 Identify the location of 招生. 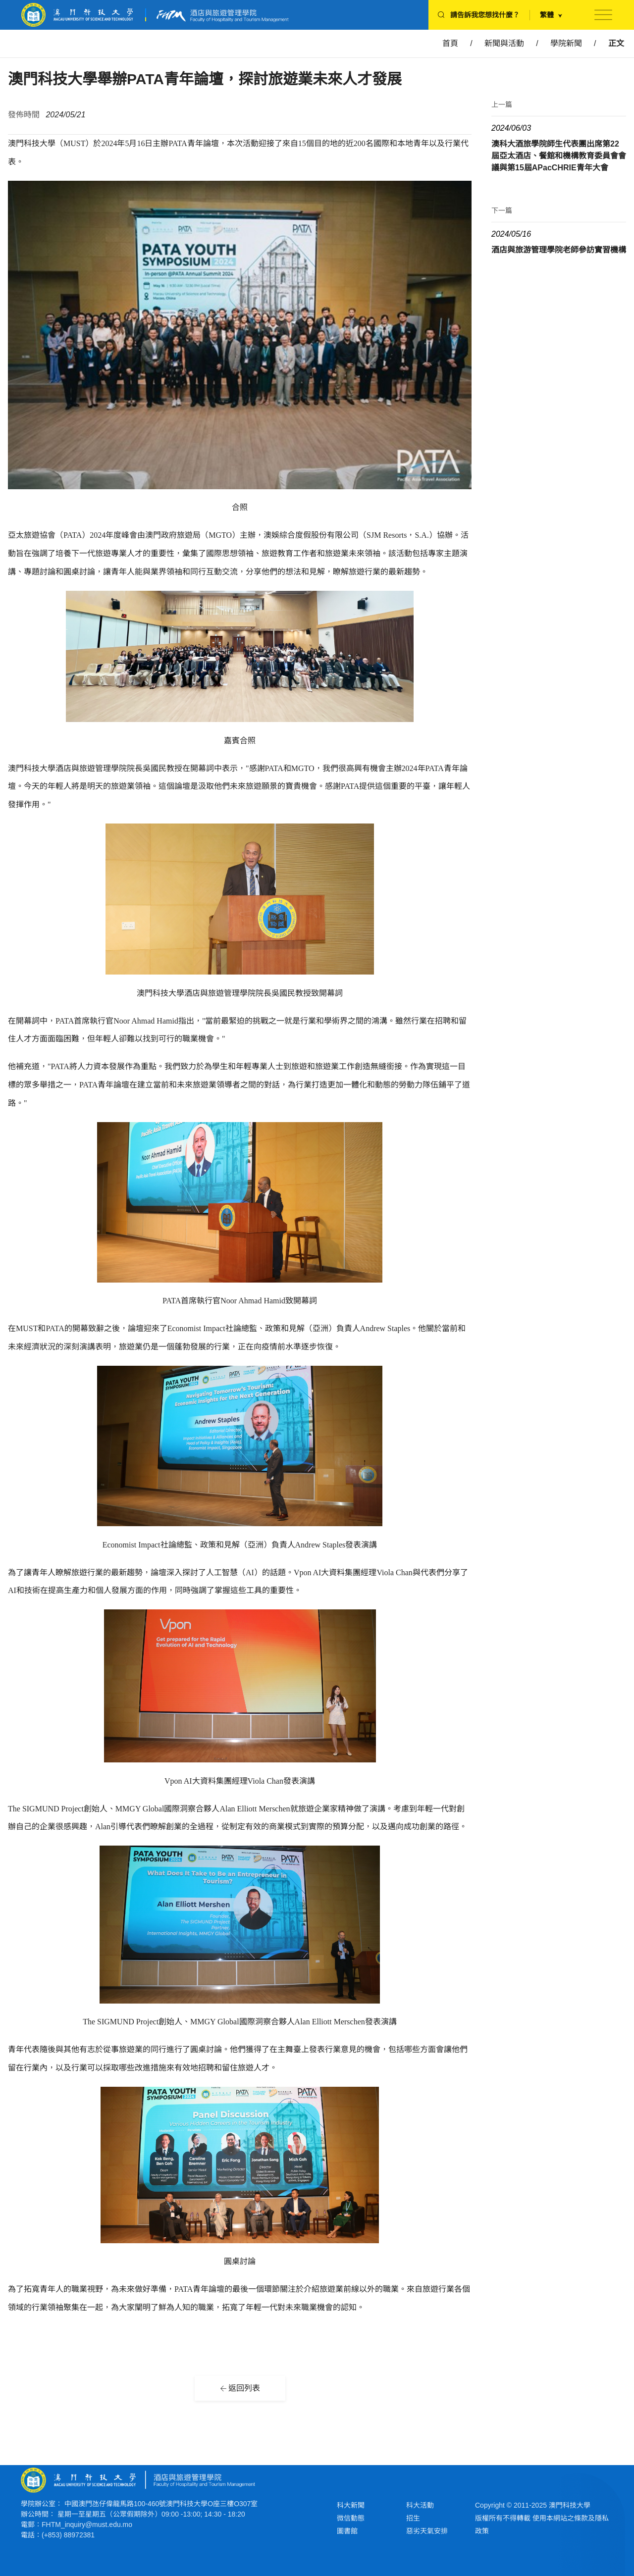
(413, 2518).